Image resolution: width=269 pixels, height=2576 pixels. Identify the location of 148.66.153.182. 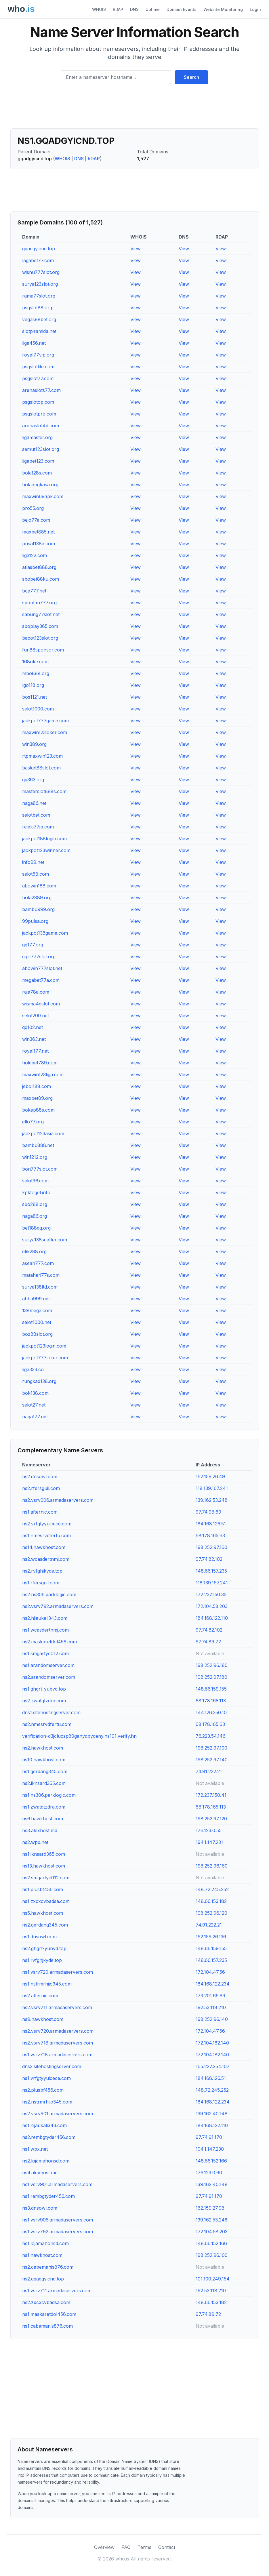
(211, 1901).